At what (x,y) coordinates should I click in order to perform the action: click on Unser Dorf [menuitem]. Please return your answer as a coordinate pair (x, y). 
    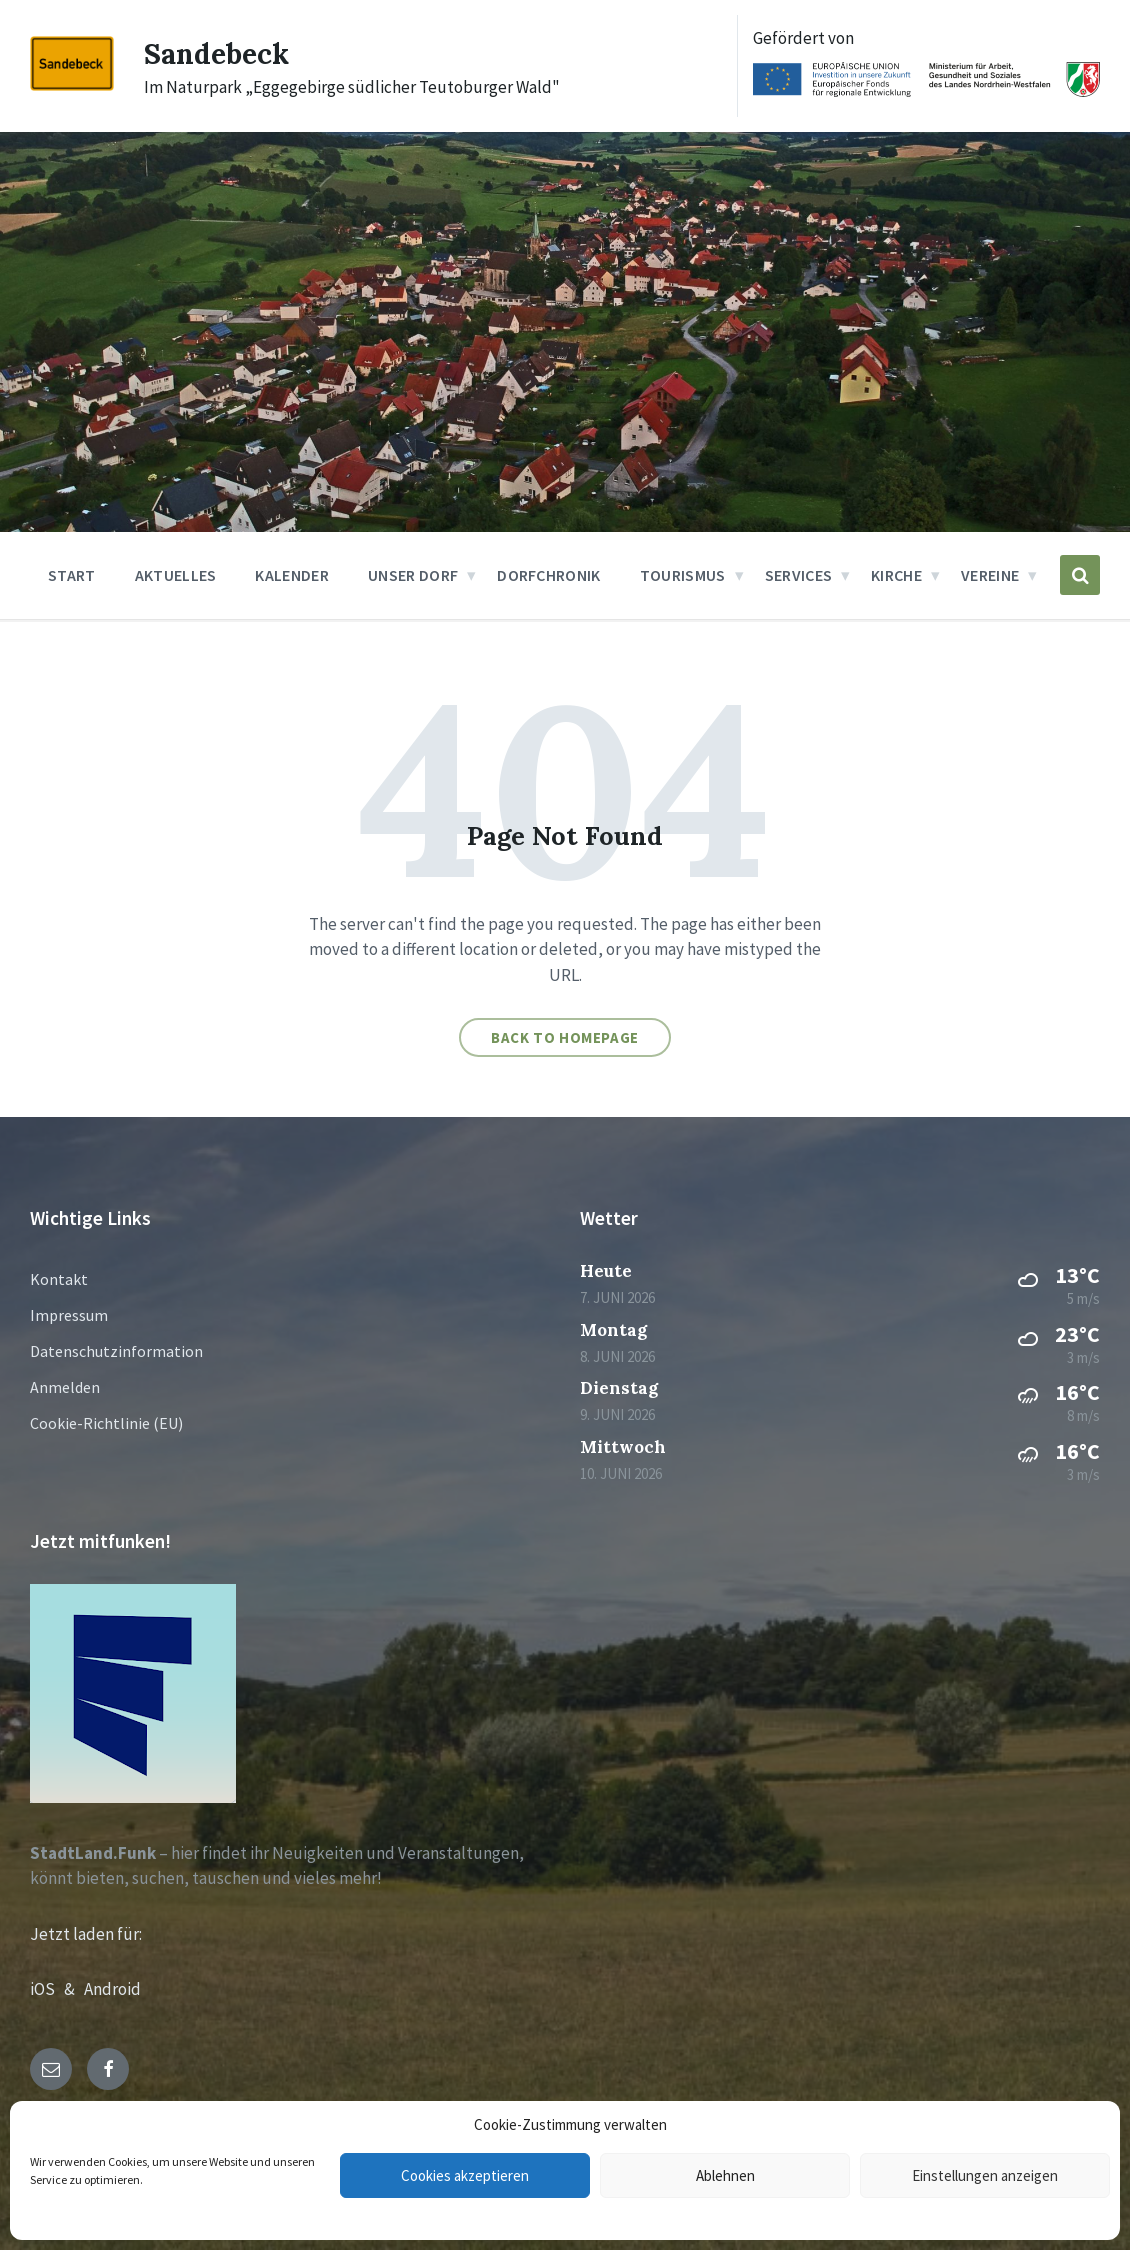
    Looking at the image, I should click on (413, 575).